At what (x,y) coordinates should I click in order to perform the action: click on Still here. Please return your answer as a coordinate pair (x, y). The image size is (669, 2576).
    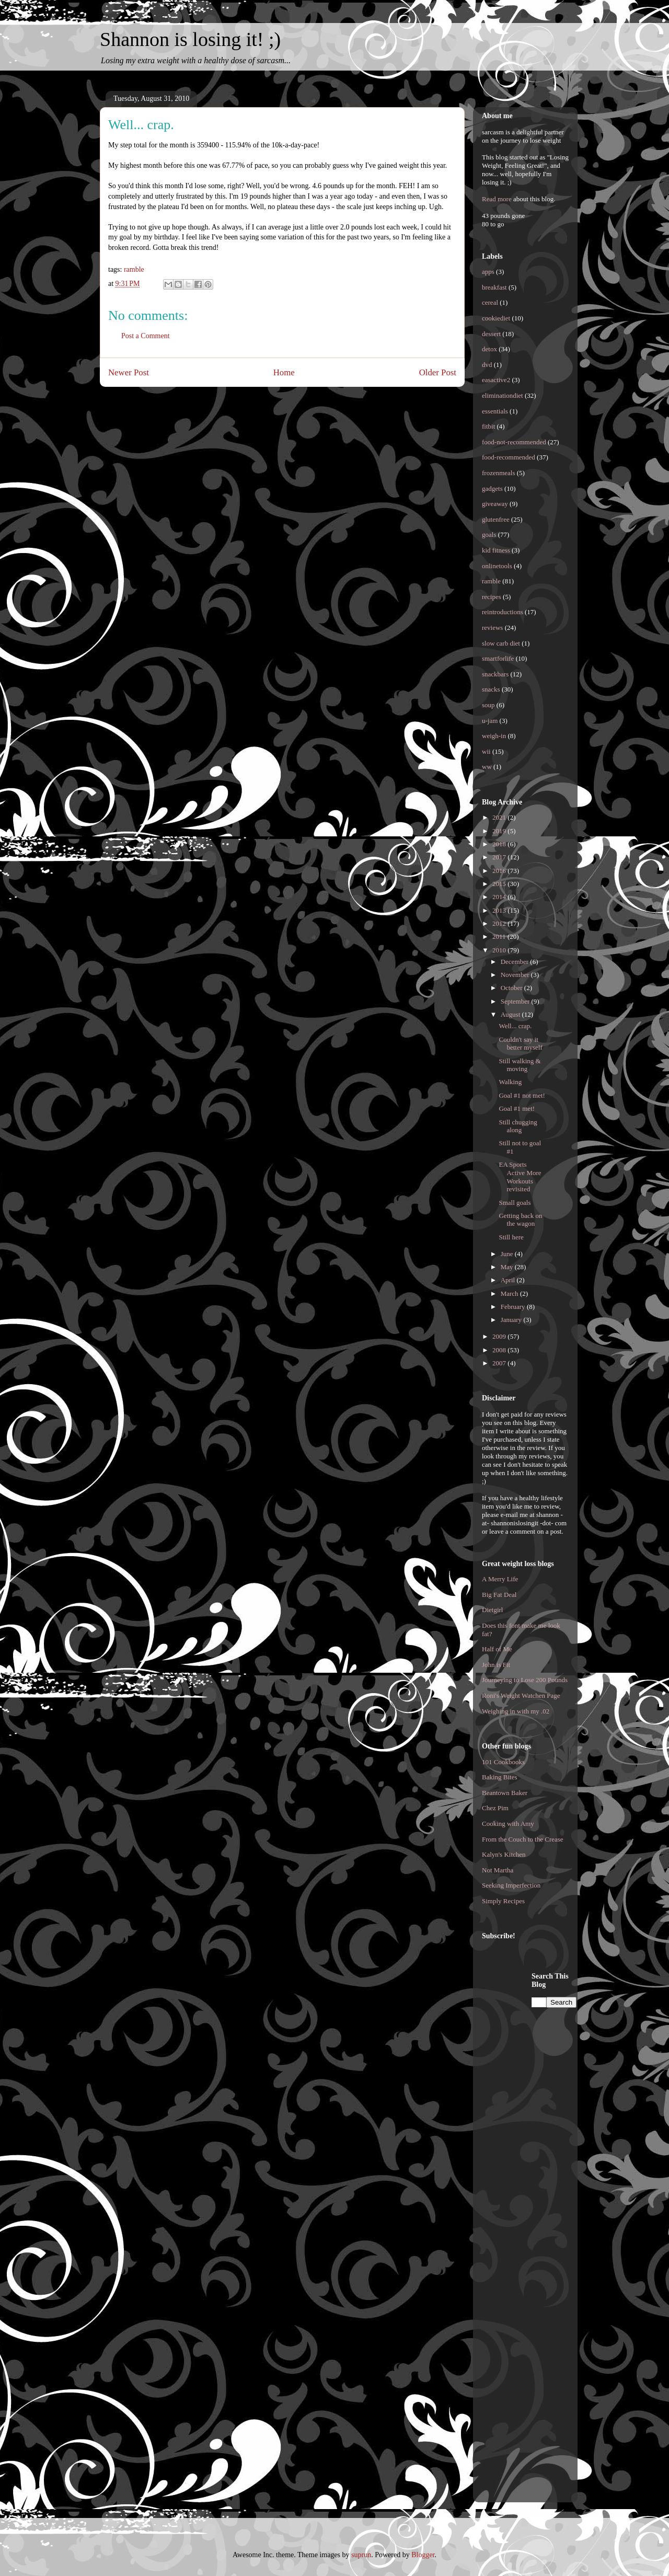
    Looking at the image, I should click on (511, 1237).